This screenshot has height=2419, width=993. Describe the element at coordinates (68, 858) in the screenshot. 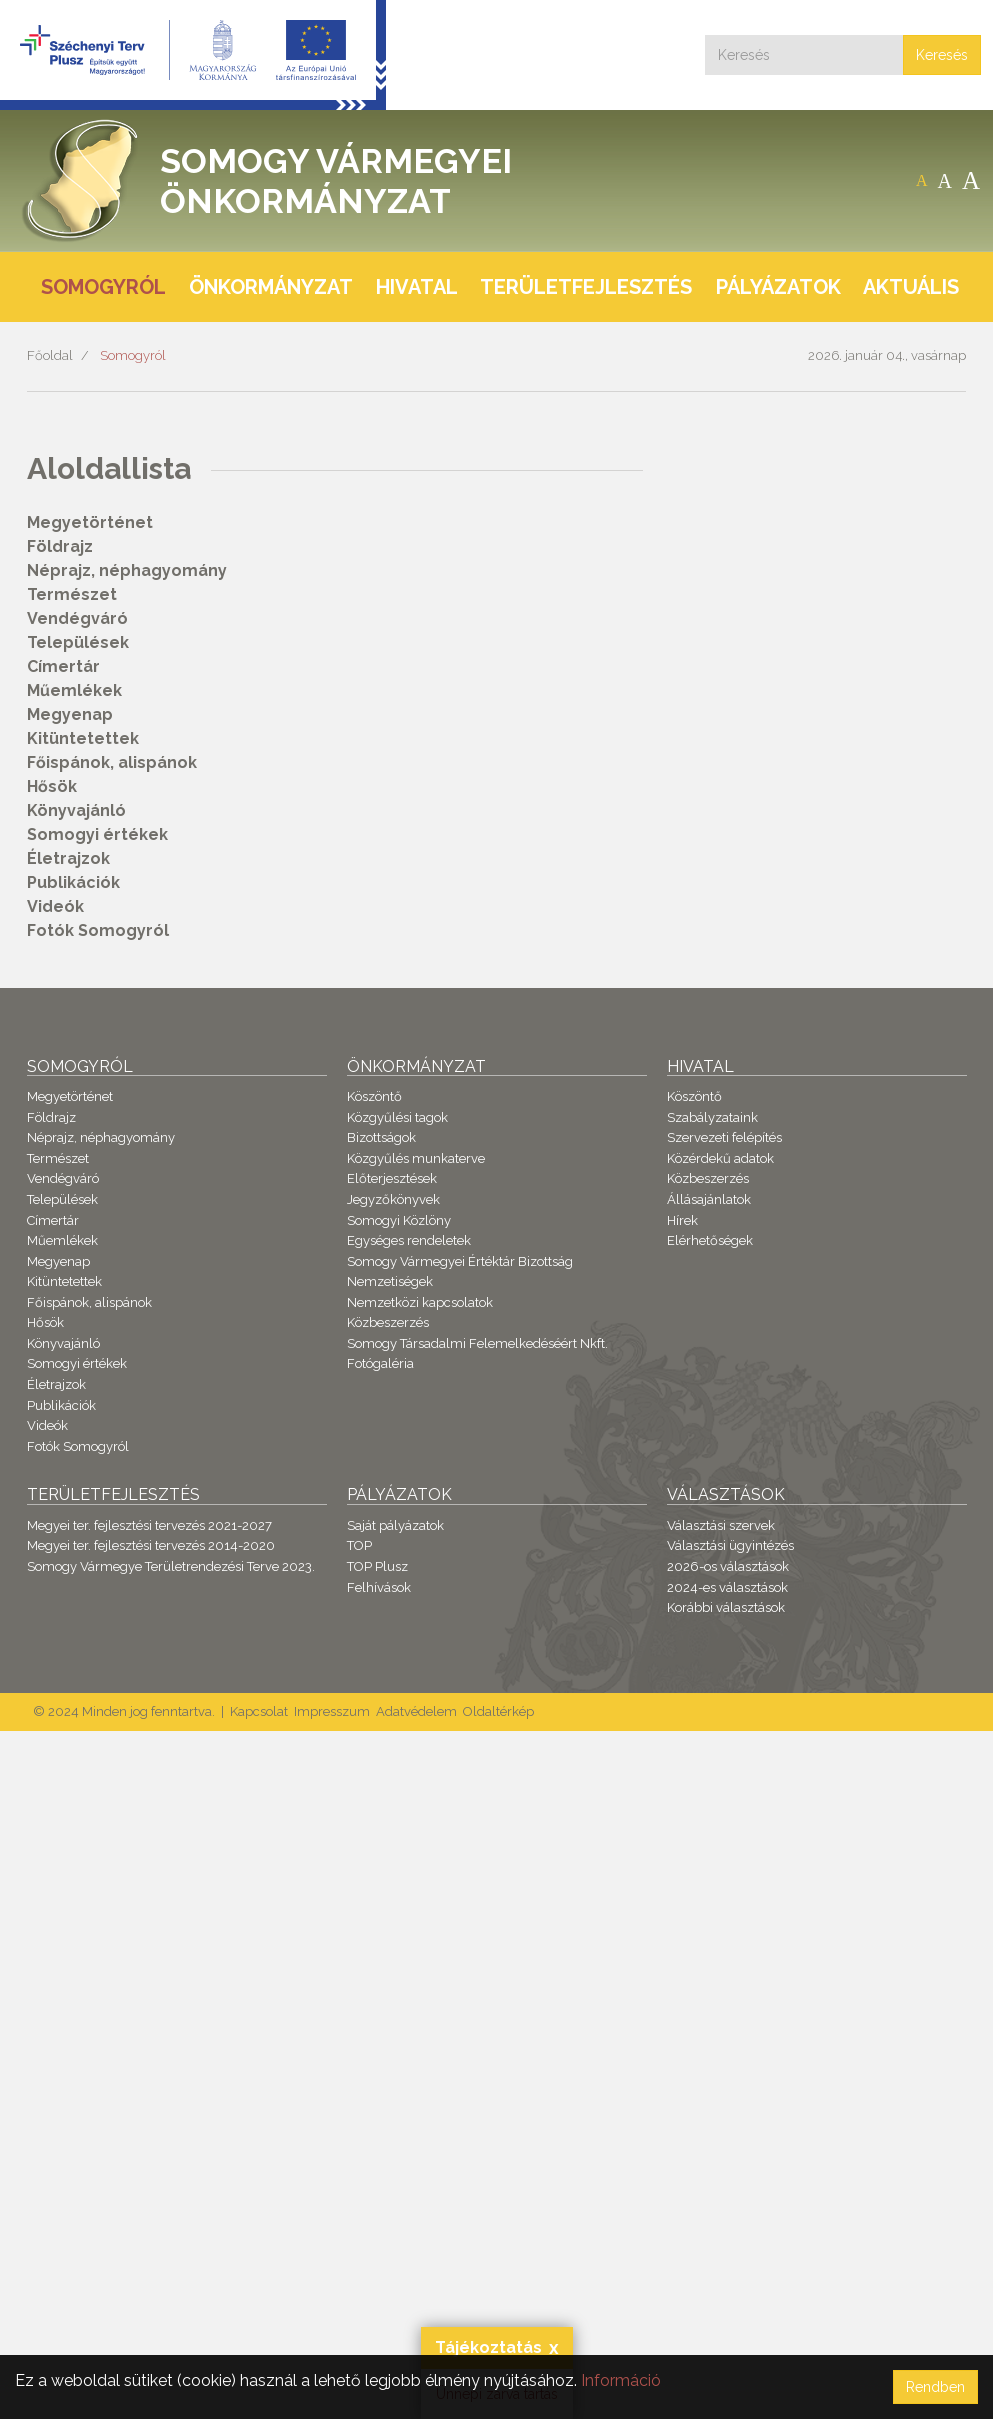

I see `Életrajzok` at that location.